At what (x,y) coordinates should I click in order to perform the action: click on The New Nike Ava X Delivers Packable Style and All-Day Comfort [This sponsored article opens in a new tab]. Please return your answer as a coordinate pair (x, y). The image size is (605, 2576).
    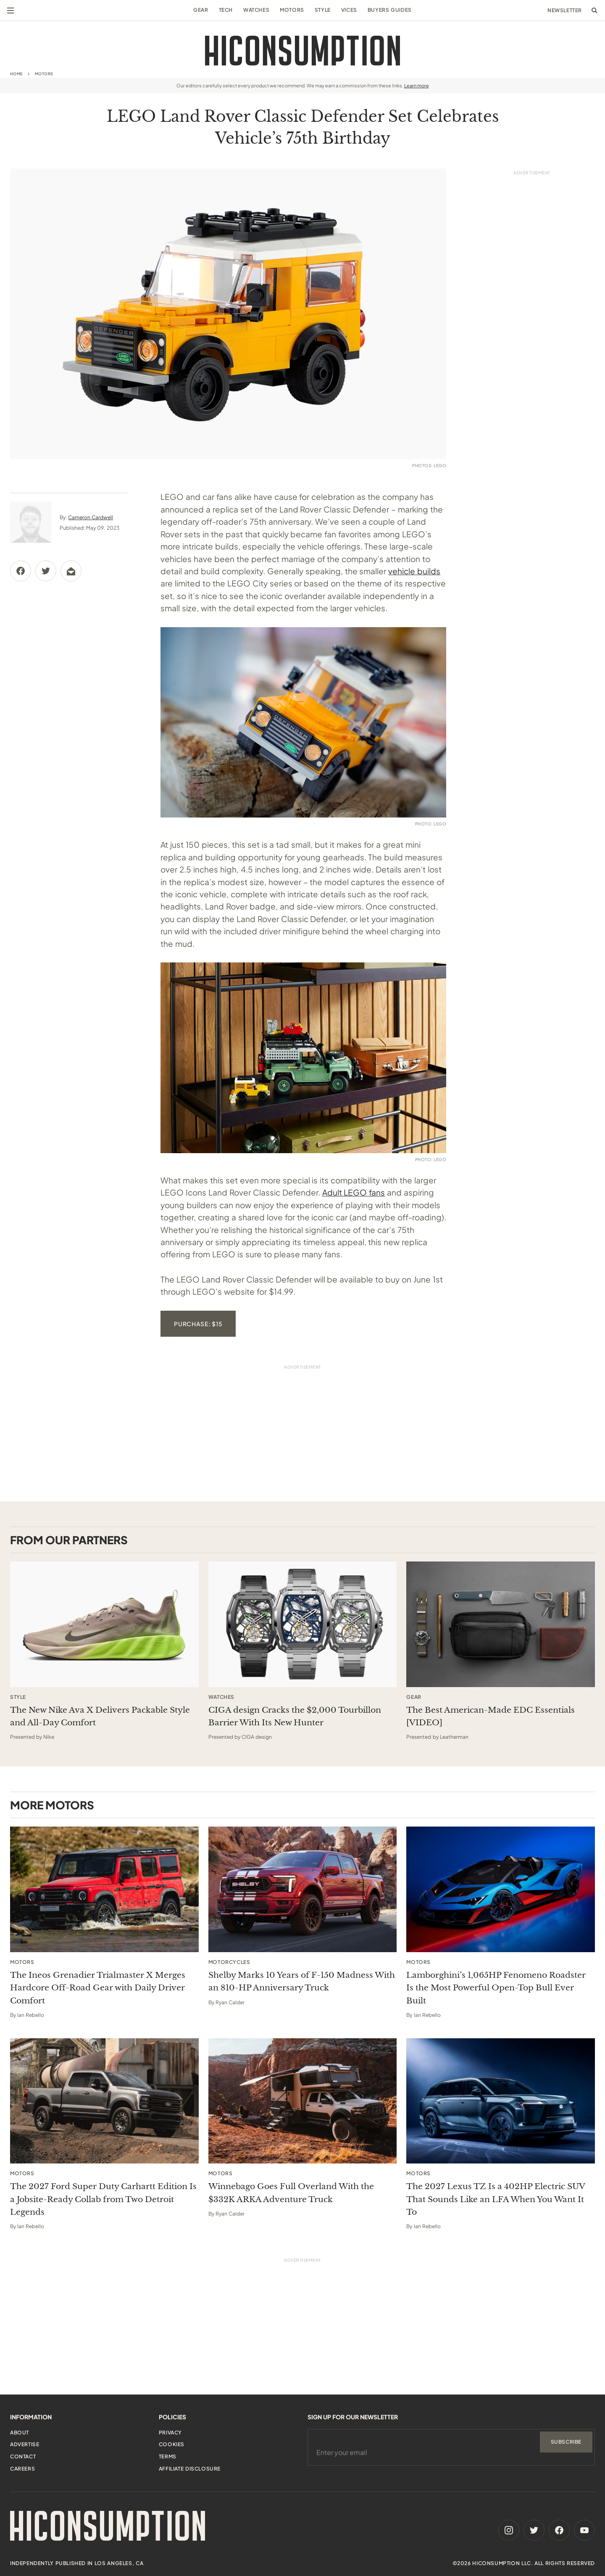
    Looking at the image, I should click on (100, 1716).